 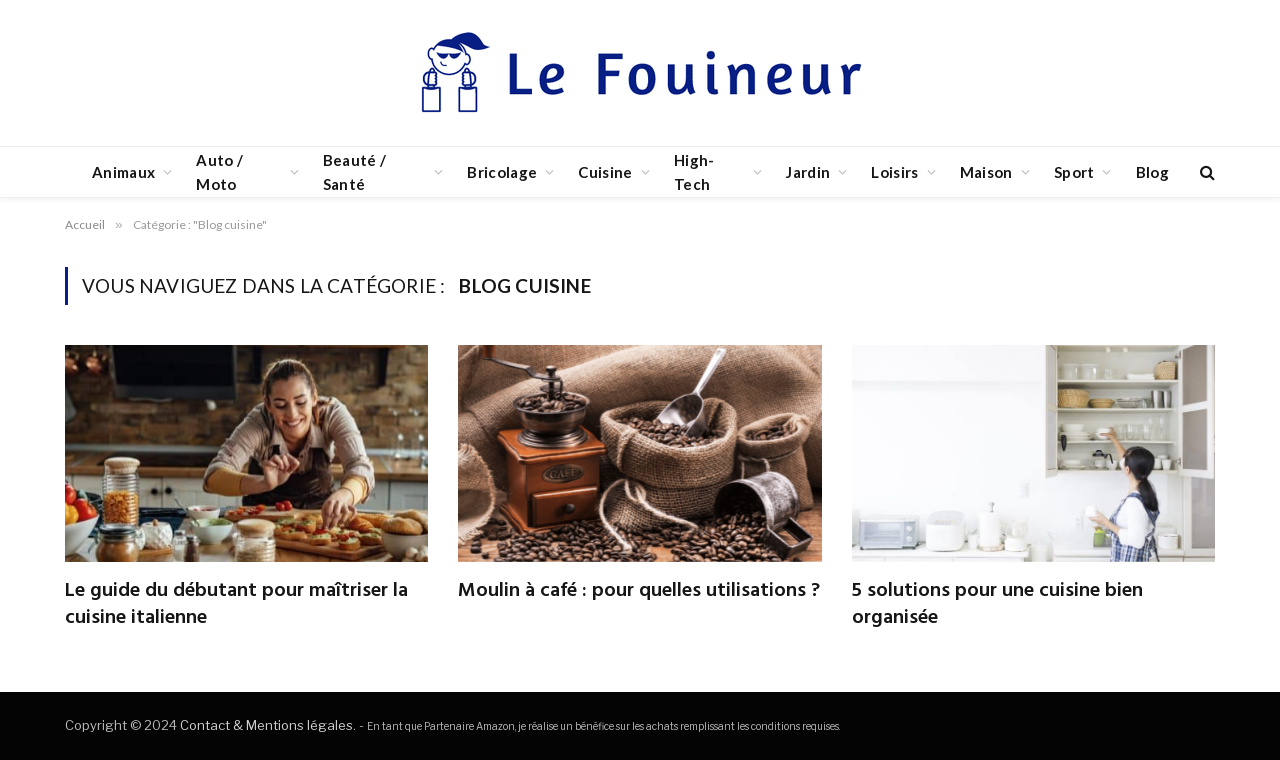 I want to click on Beauté / Santé, so click(x=354, y=172).